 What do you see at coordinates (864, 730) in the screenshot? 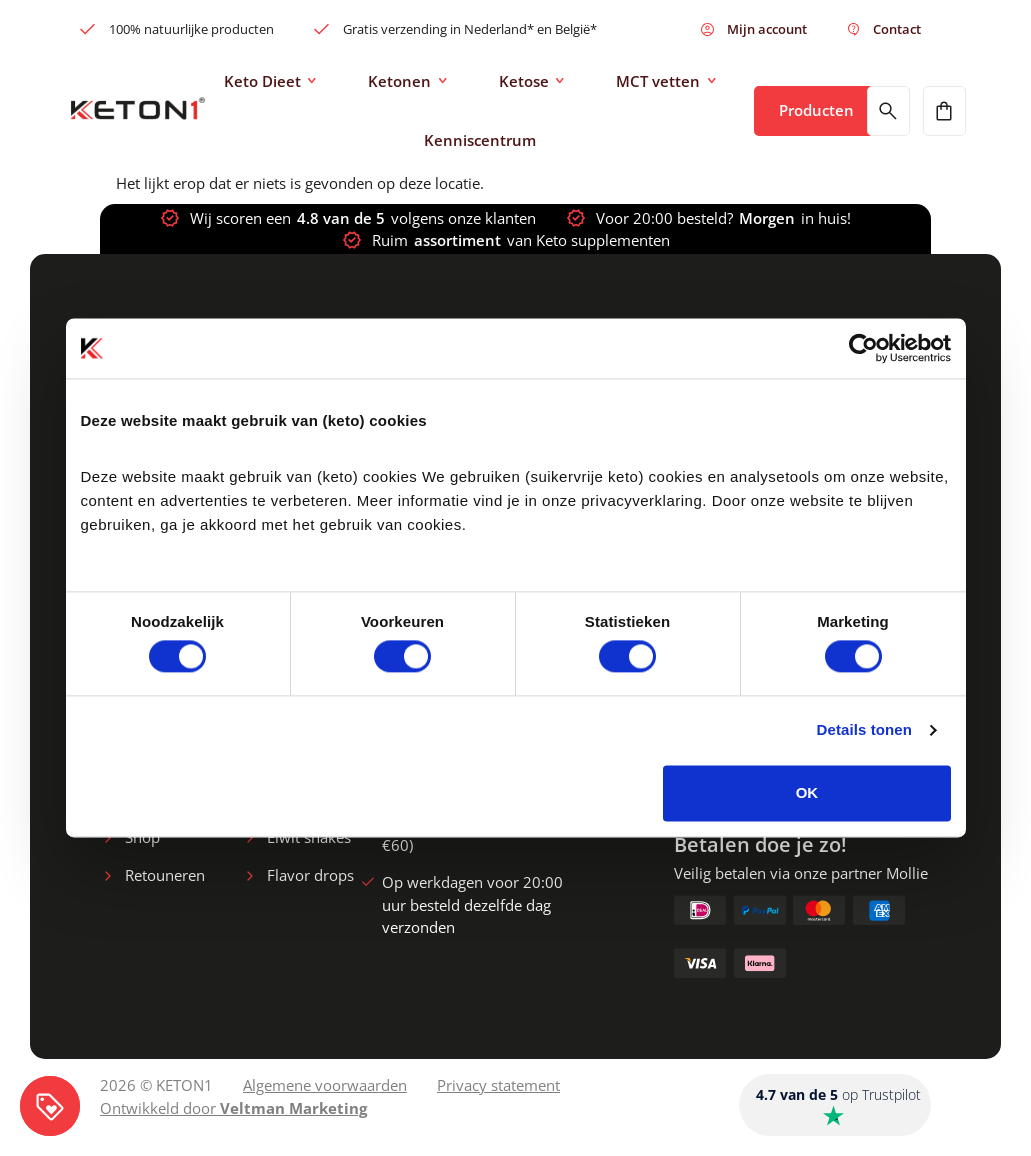
I see `Details tonen` at bounding box center [864, 730].